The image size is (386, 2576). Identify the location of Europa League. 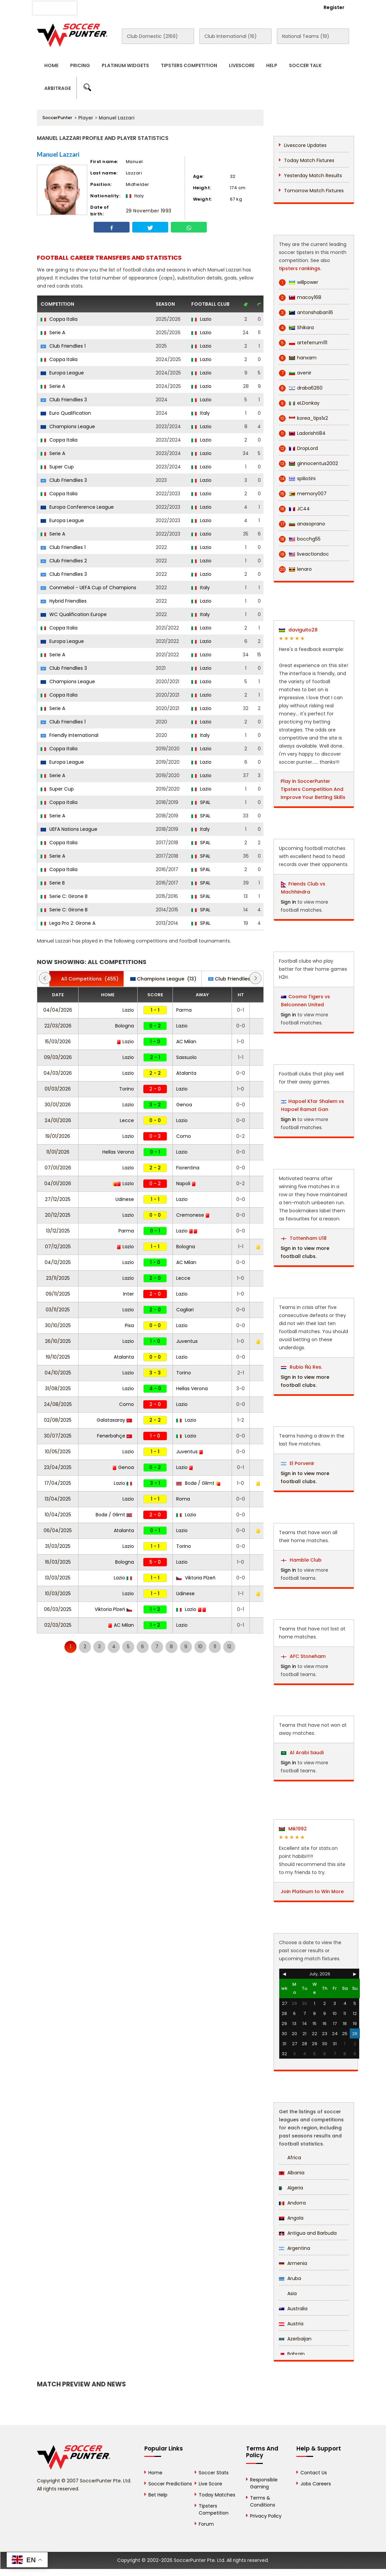
(62, 372).